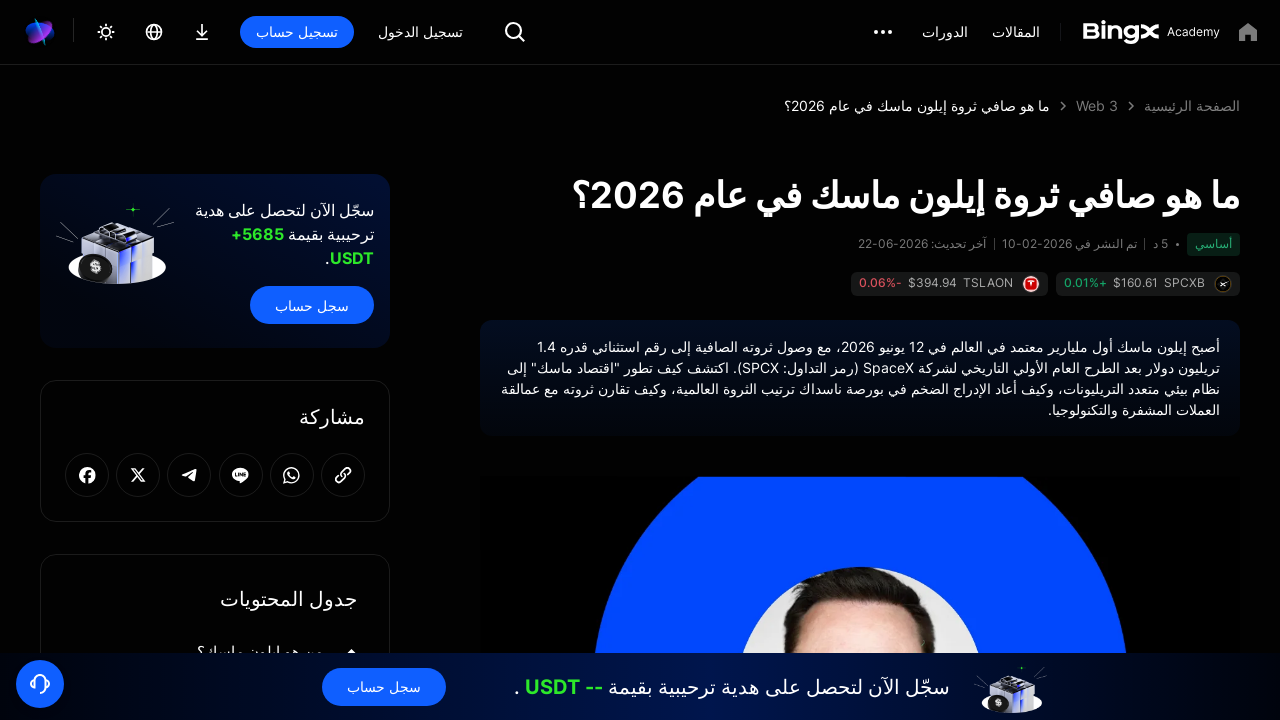  I want to click on الصفحة الرئيسية [link], so click(1192, 105).